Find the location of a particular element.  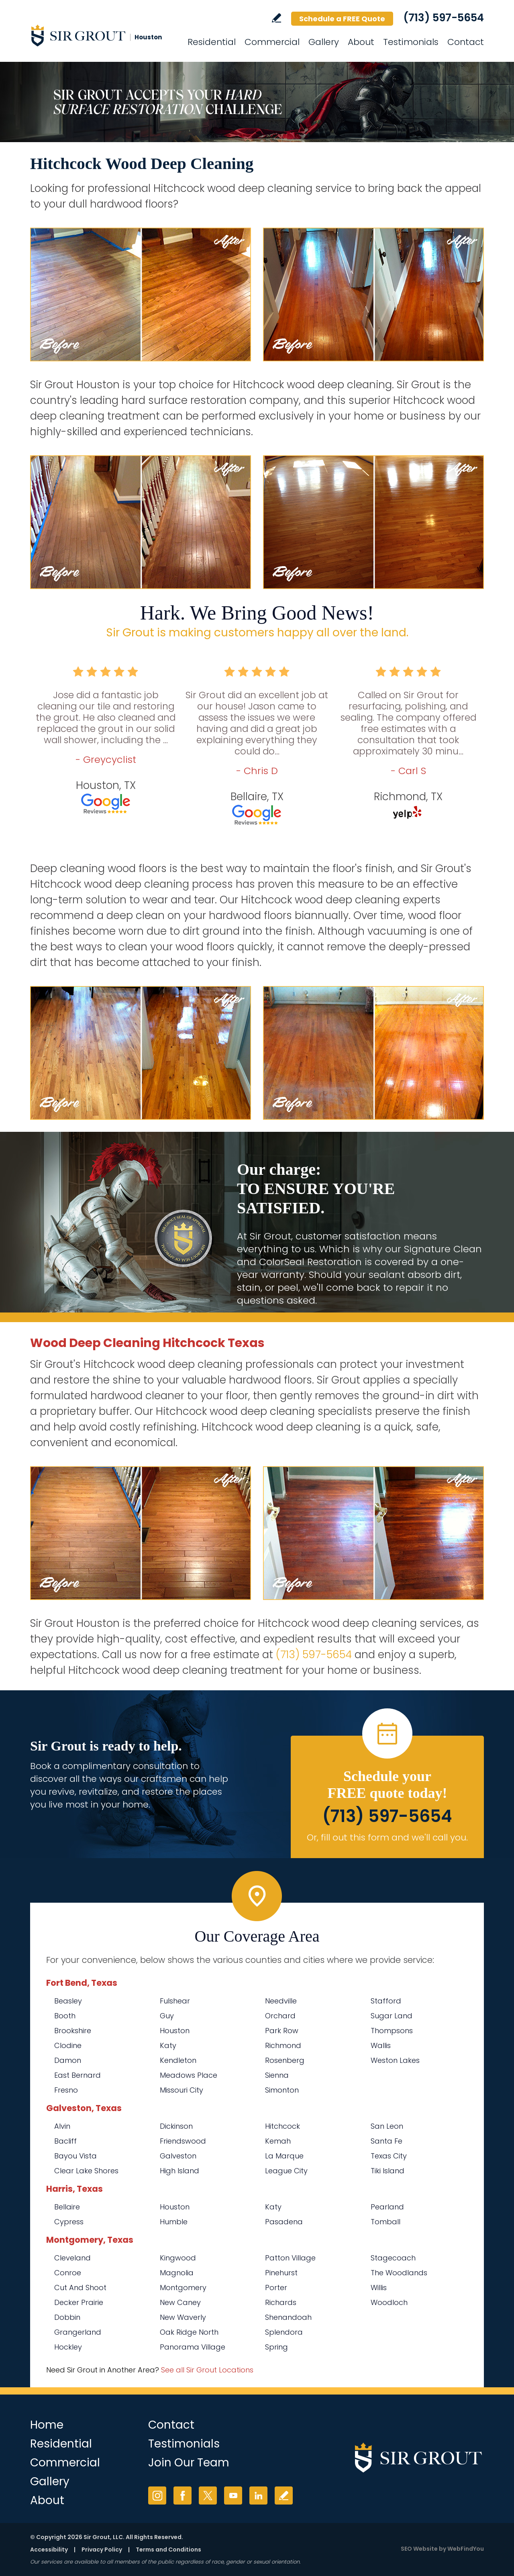

Missouri City is located at coordinates (181, 2090).